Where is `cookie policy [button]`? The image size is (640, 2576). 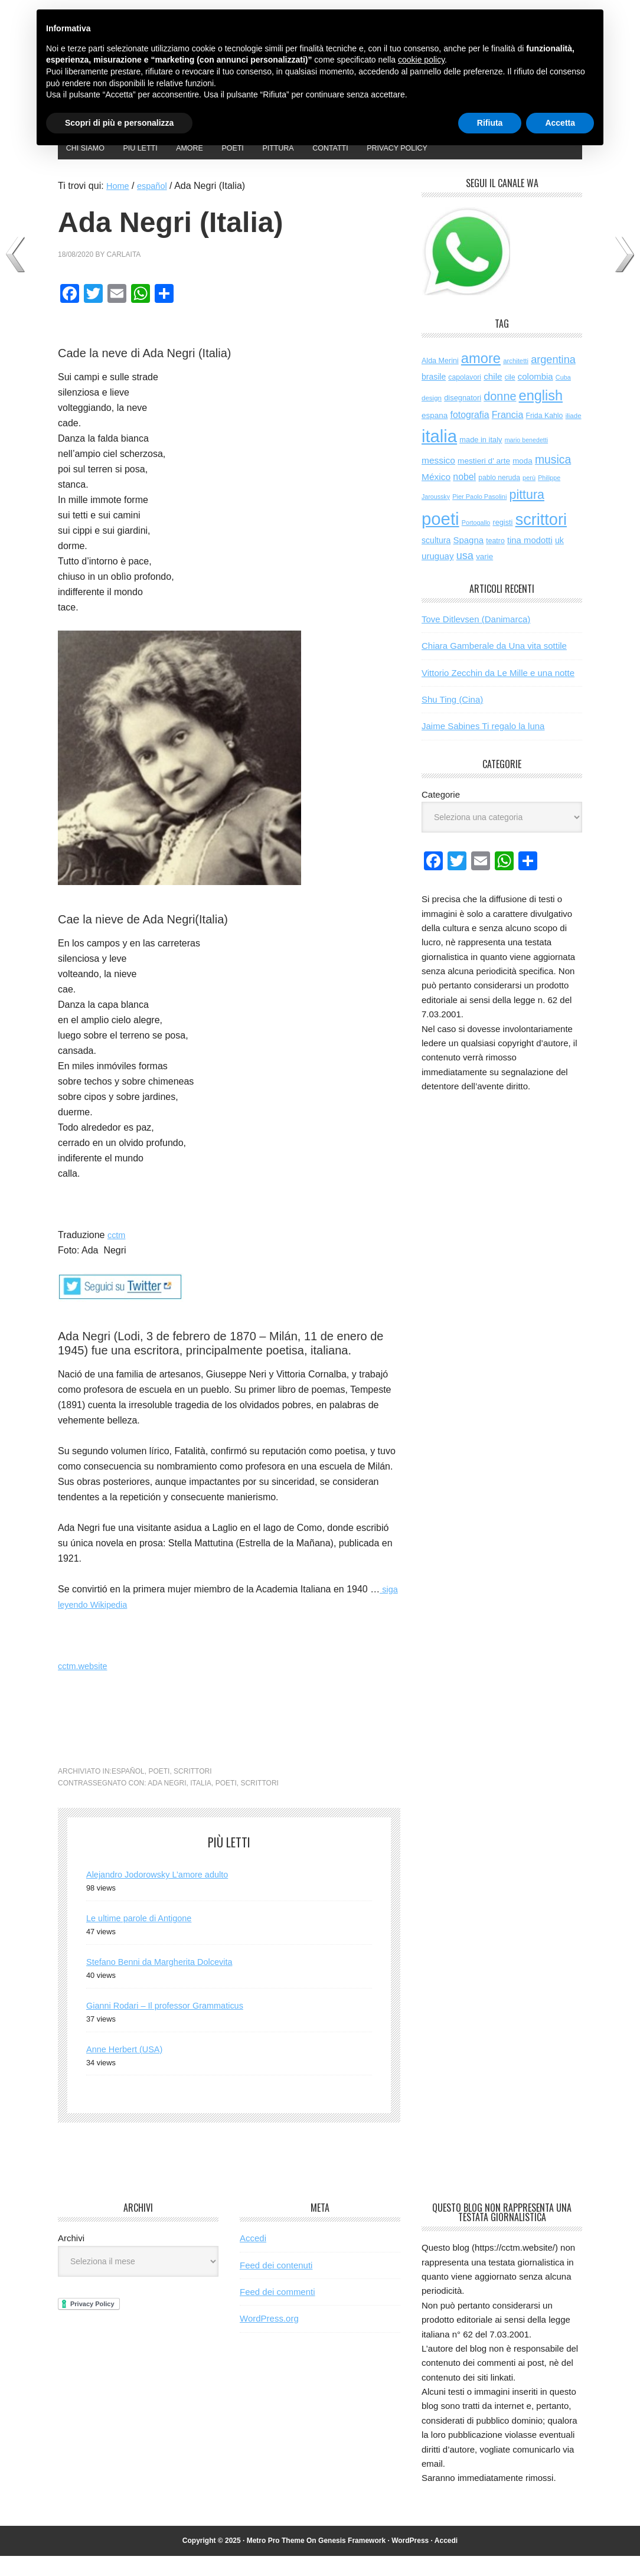
cookie policy [button] is located at coordinates (421, 59).